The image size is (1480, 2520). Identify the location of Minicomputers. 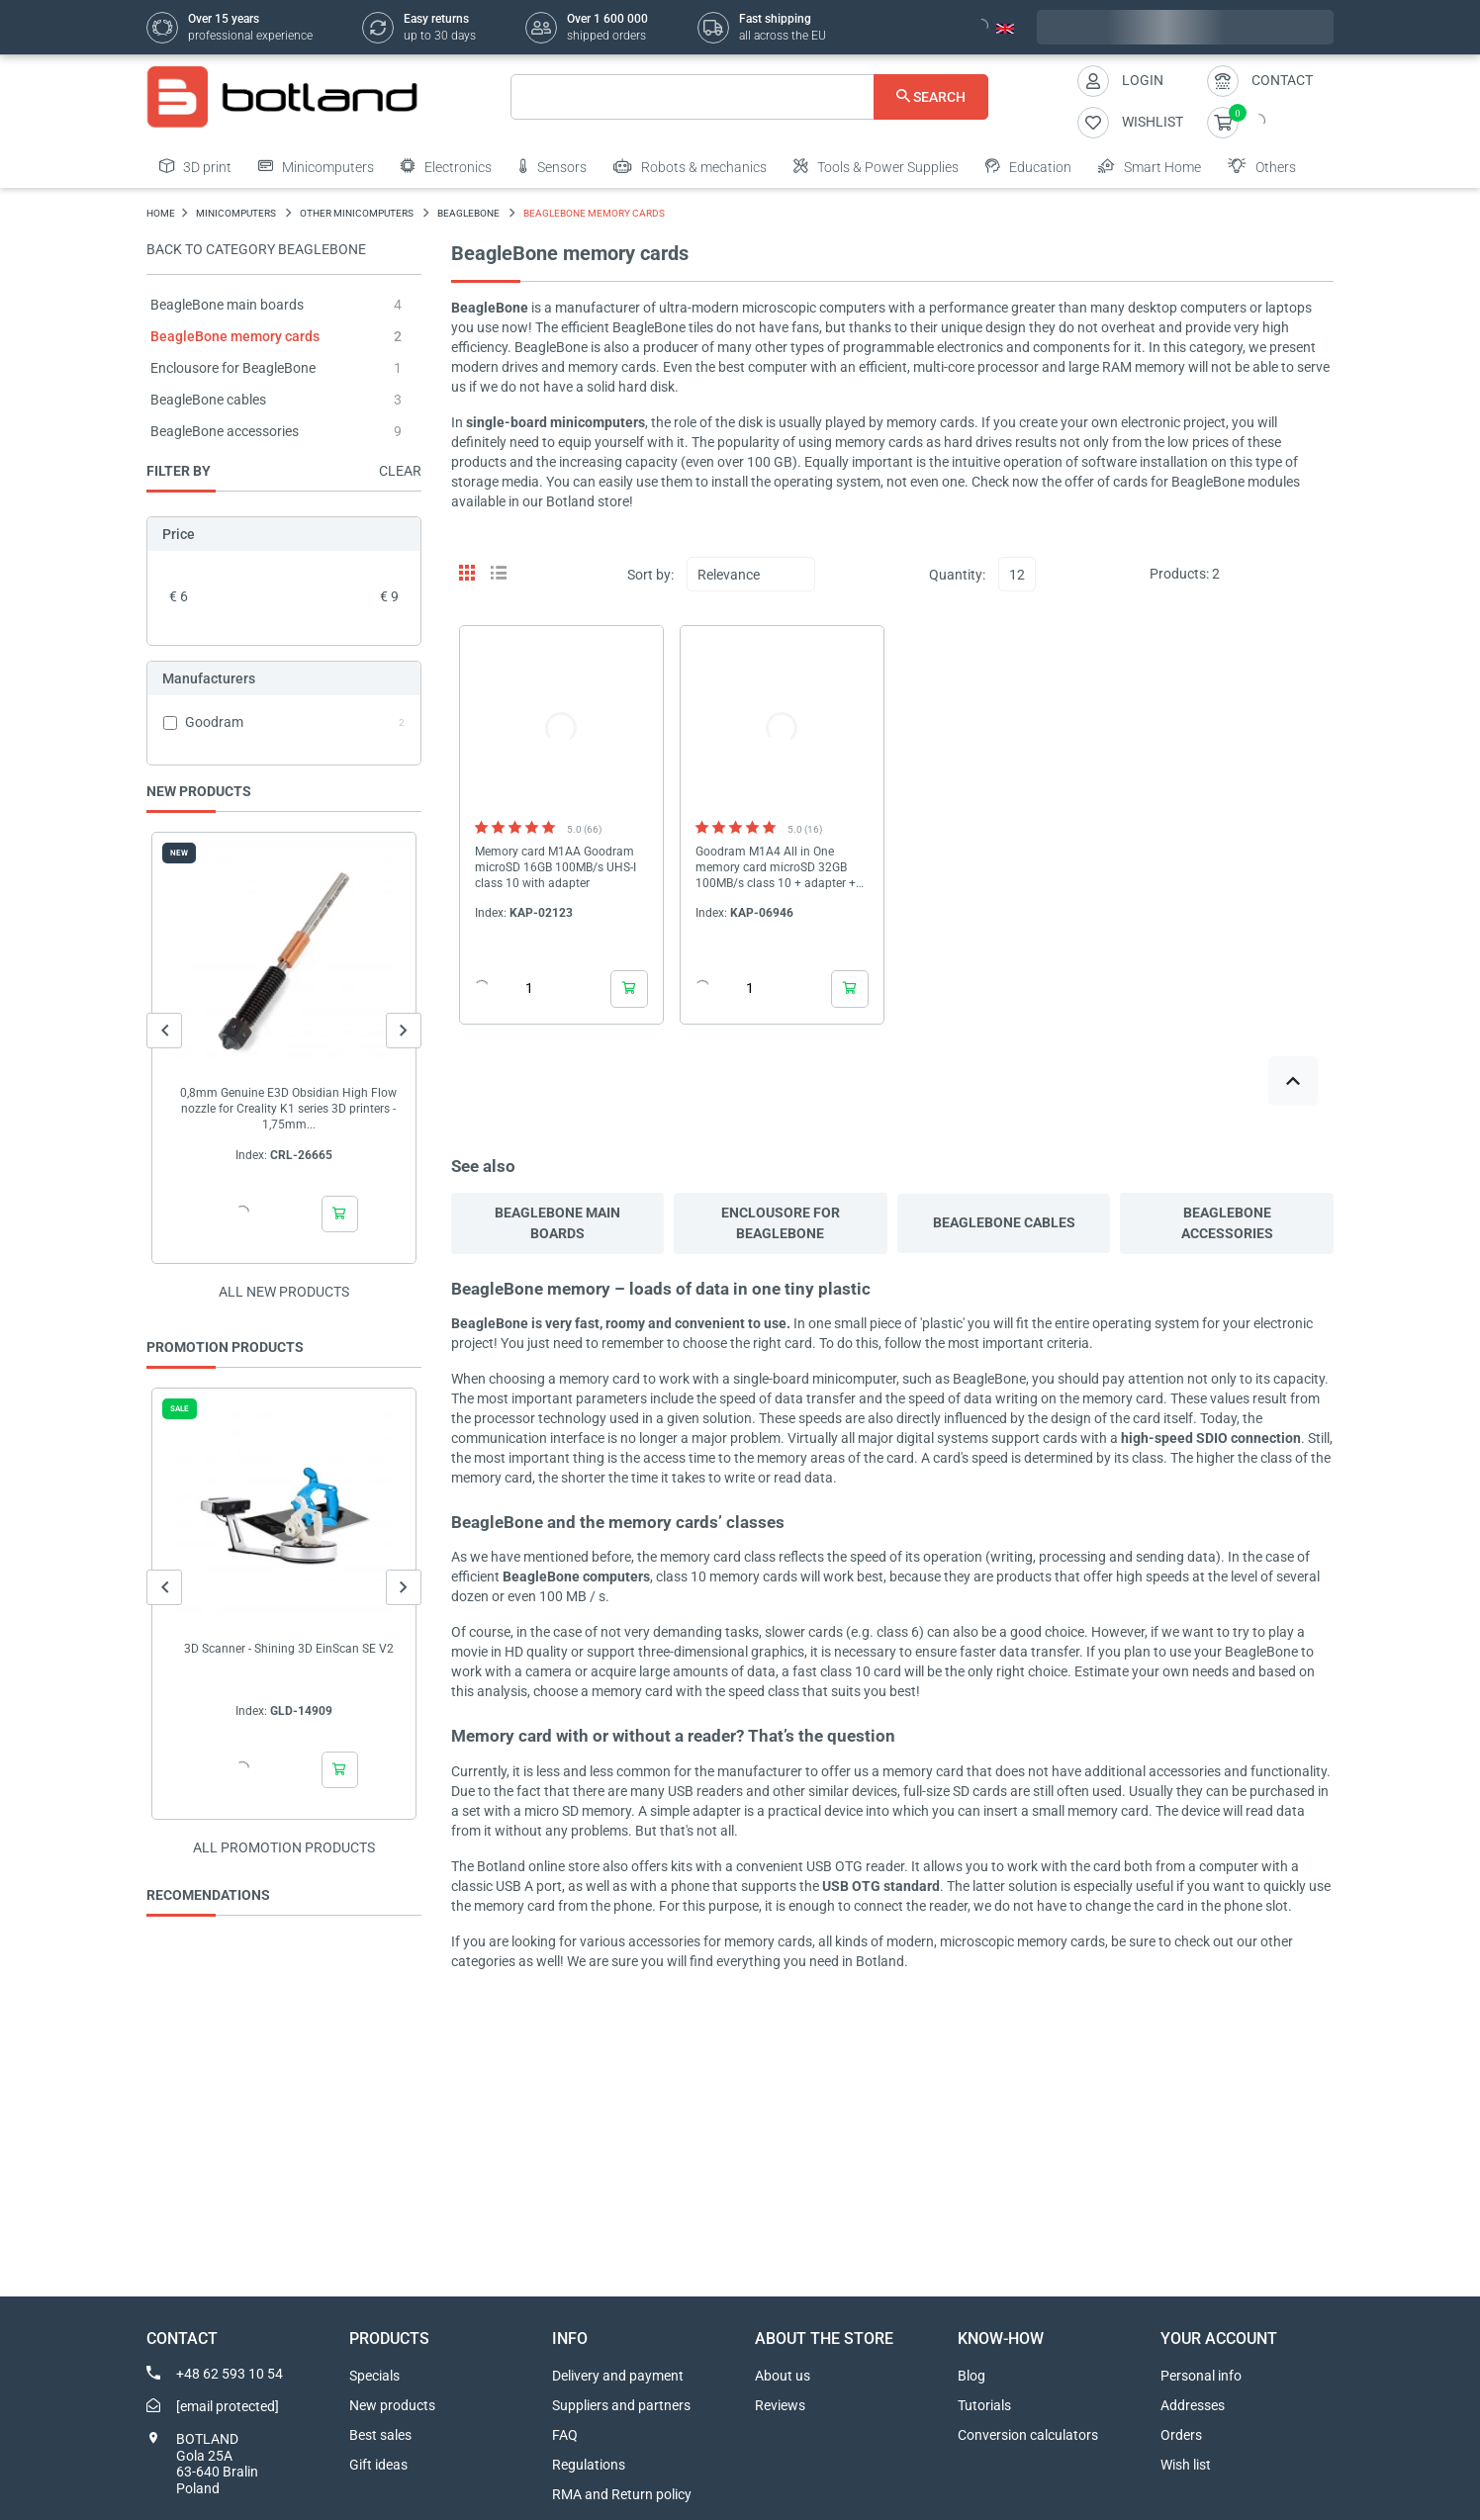
(316, 166).